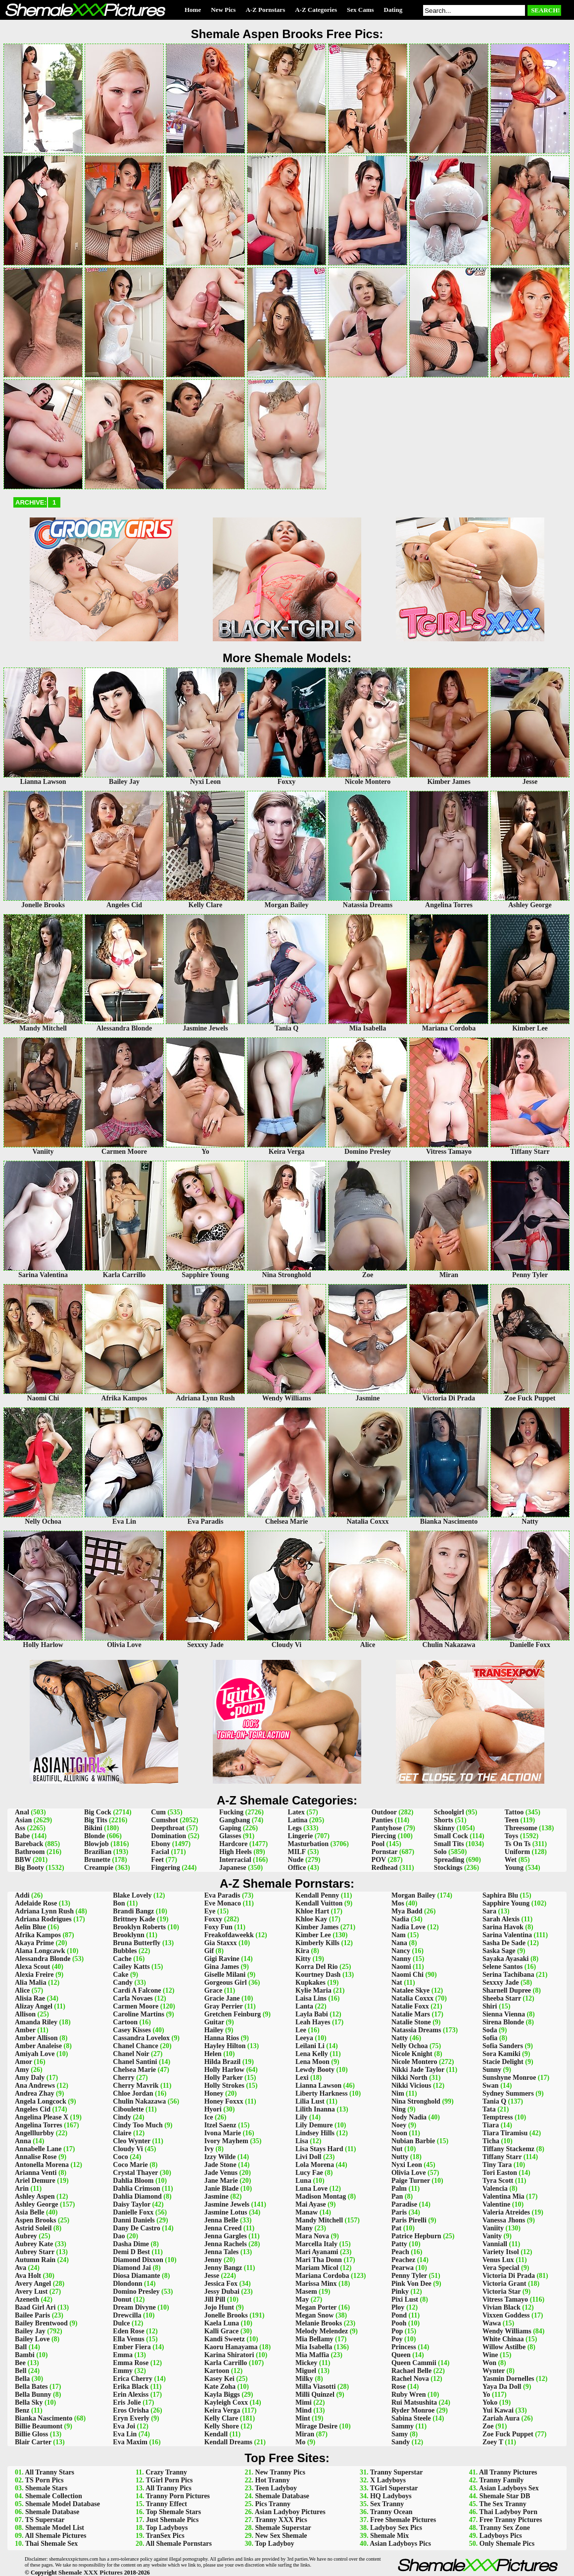  Describe the element at coordinates (30, 1927) in the screenshot. I see `Aelin Blue` at that location.